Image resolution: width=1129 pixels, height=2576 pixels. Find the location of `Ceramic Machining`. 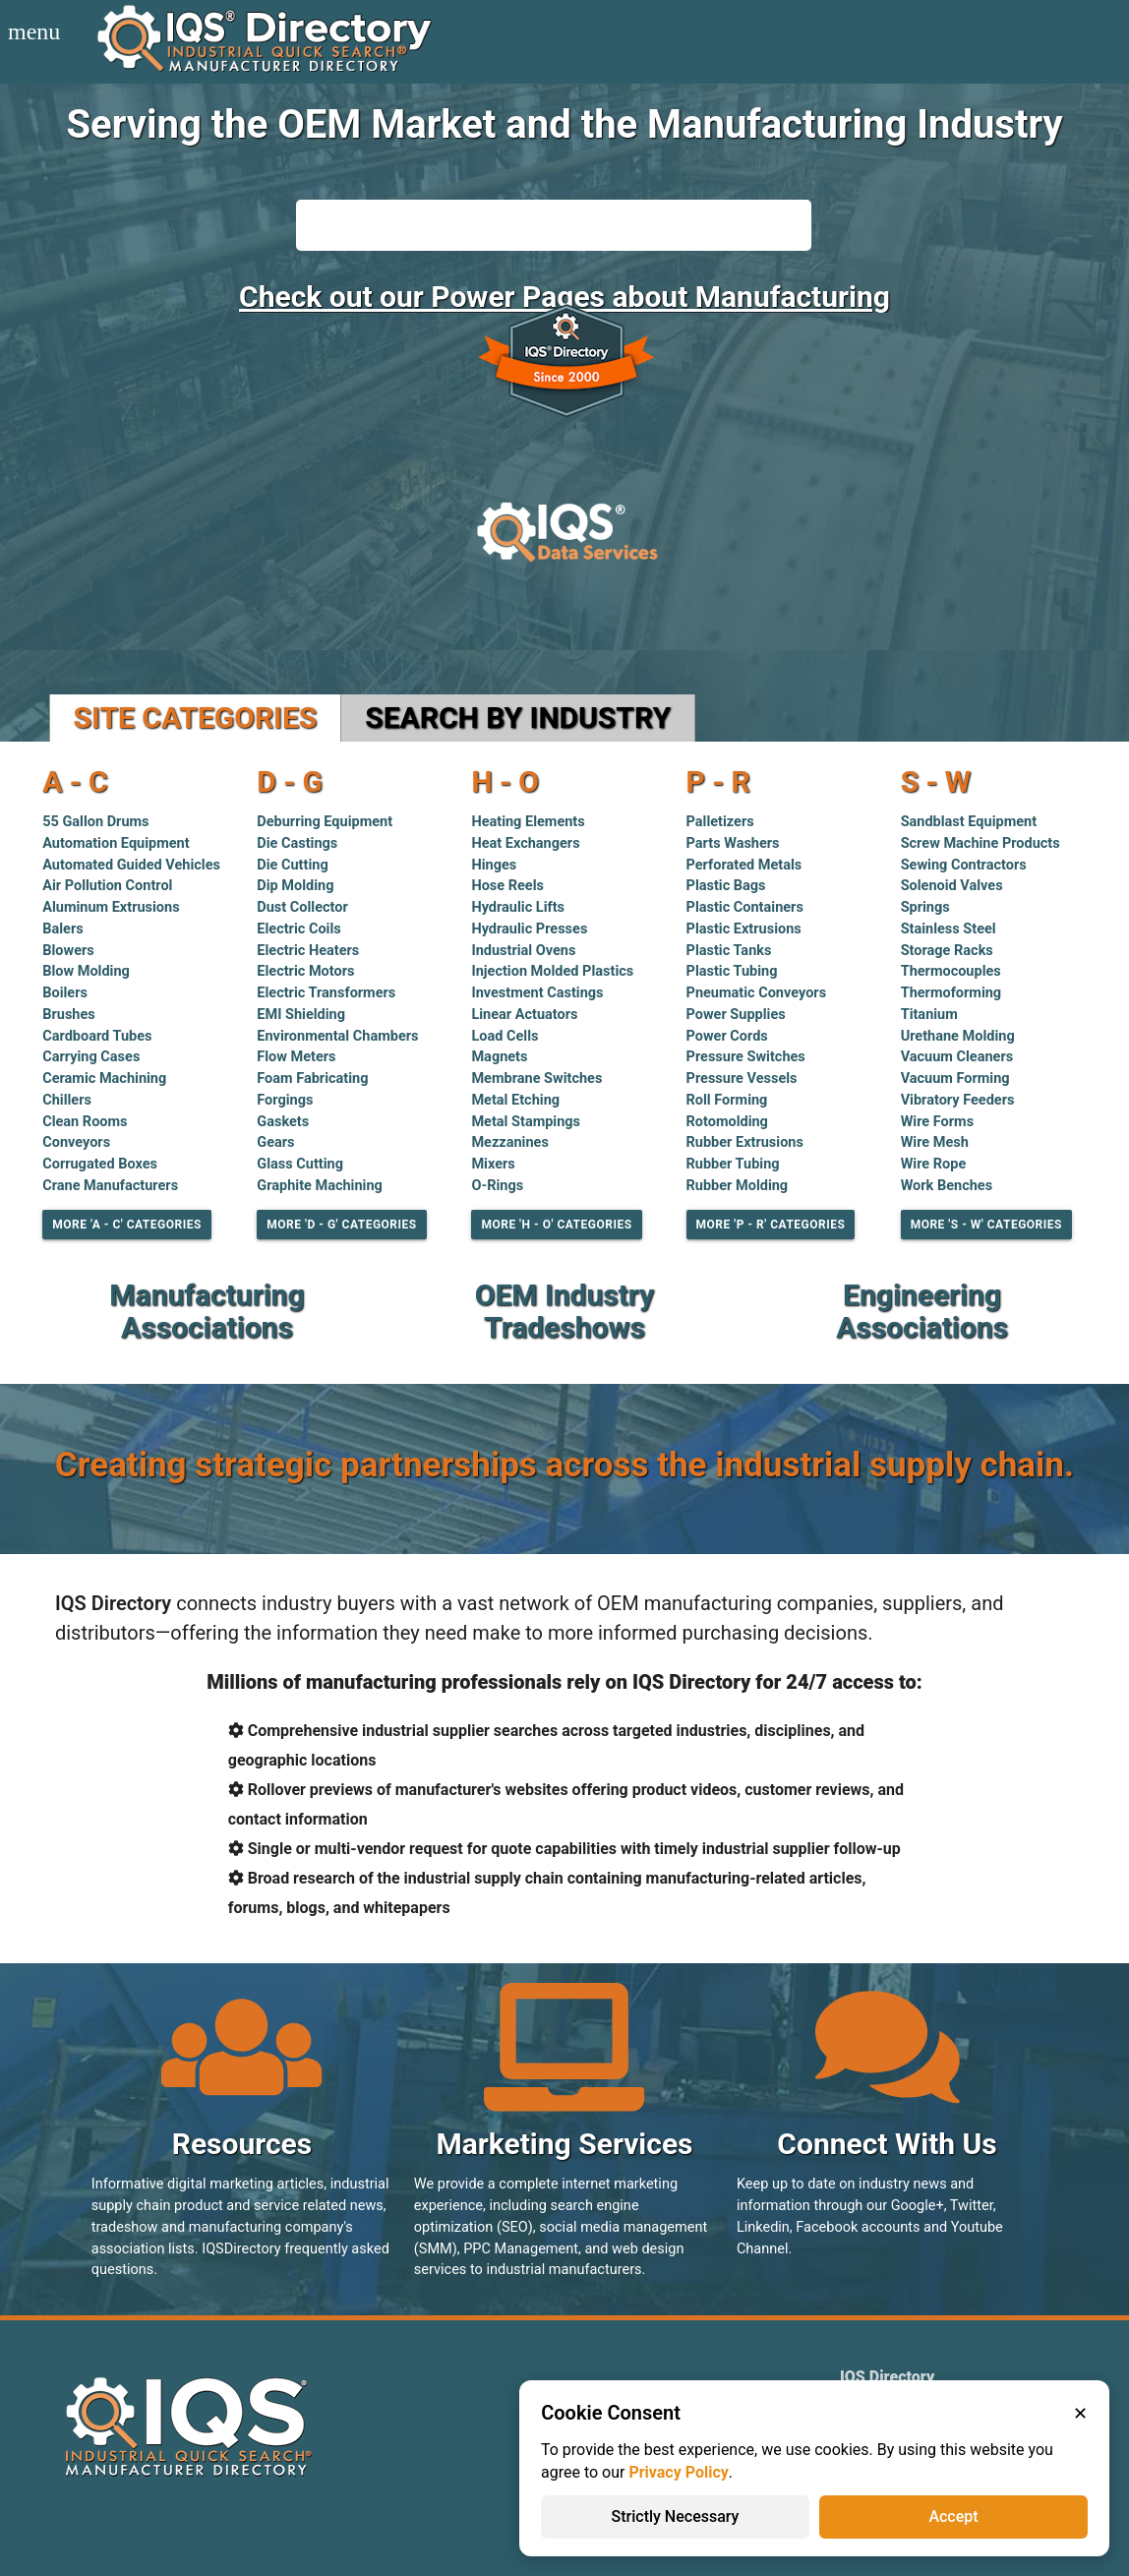

Ceramic Machining is located at coordinates (104, 1078).